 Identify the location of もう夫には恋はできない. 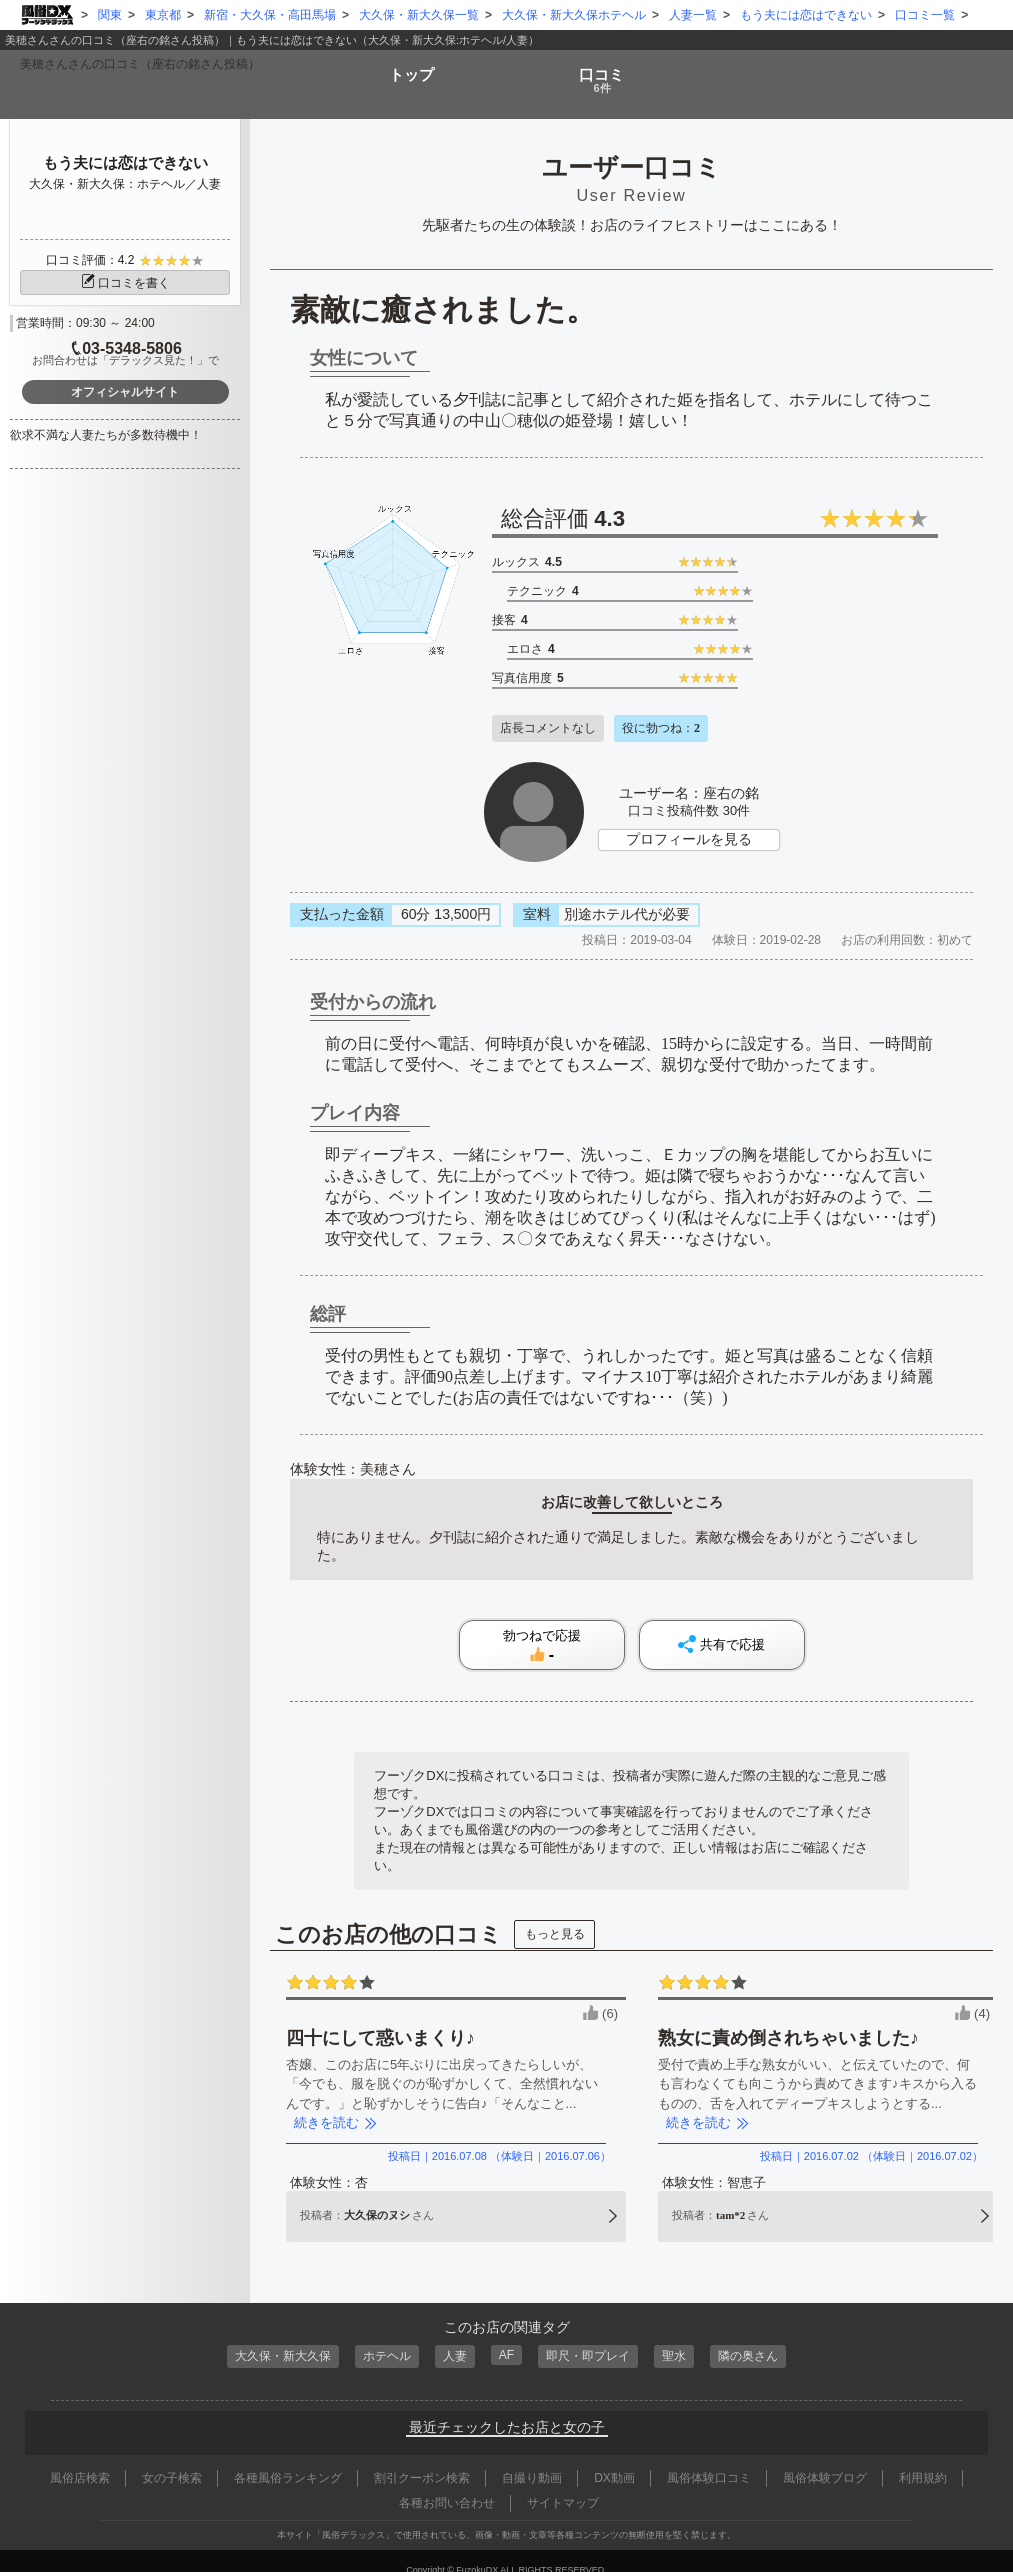
(125, 162).